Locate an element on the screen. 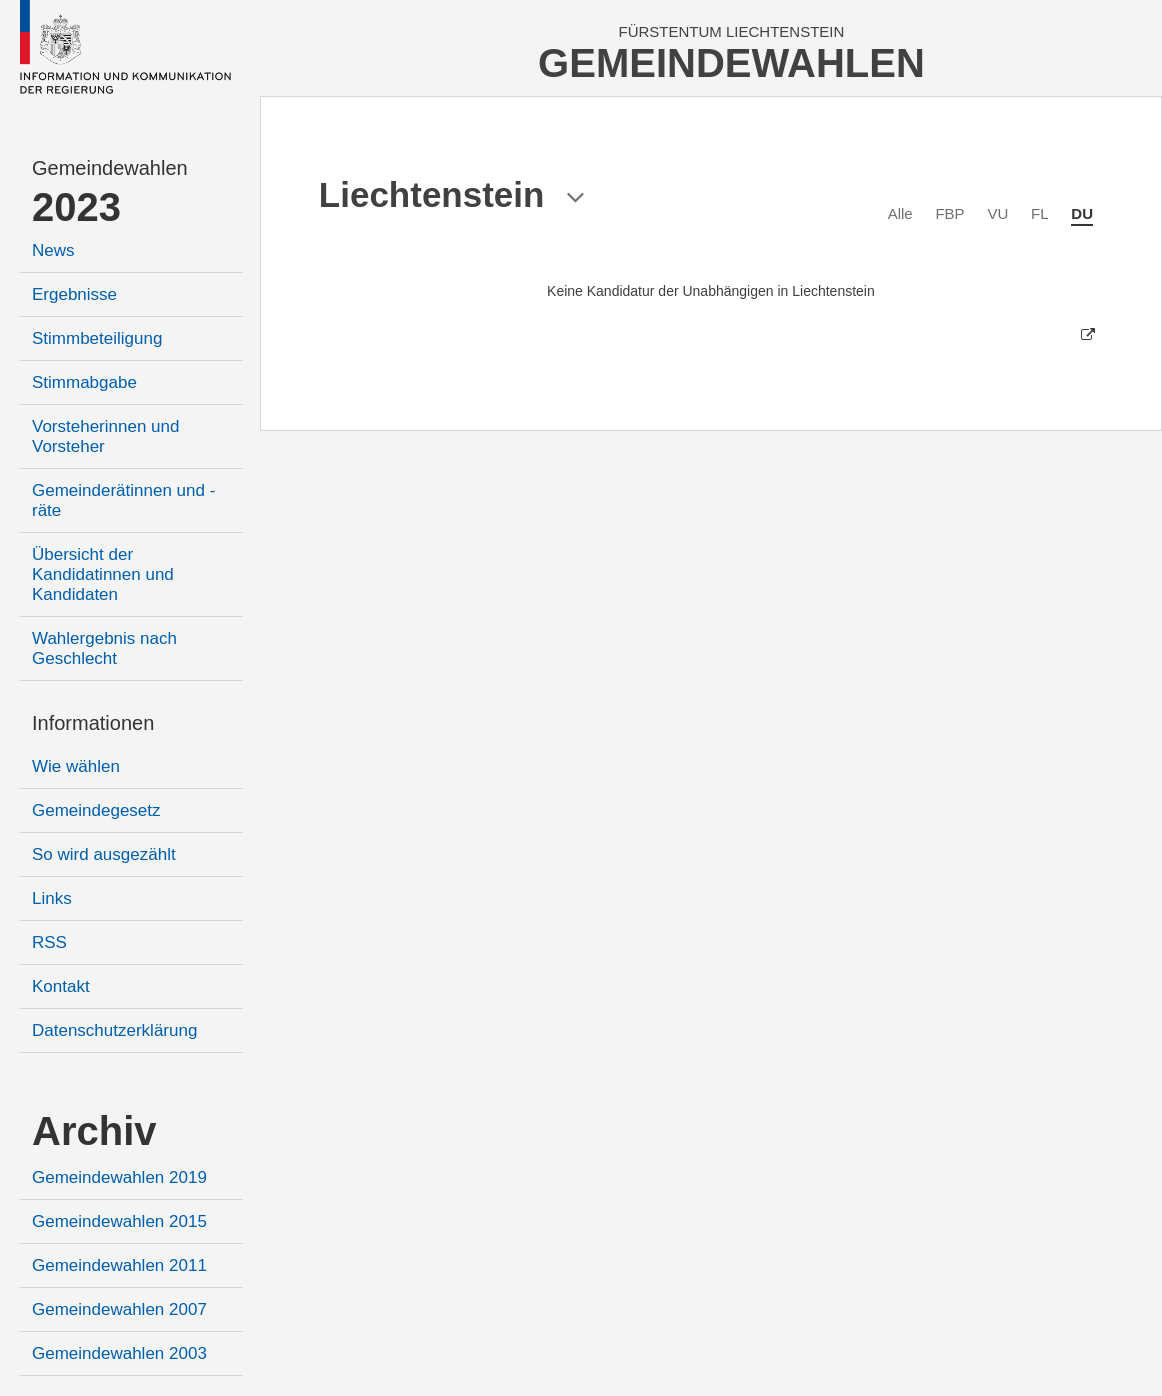 This screenshot has width=1162, height=1396. Gemeindewahlen 2003 is located at coordinates (119, 1353).